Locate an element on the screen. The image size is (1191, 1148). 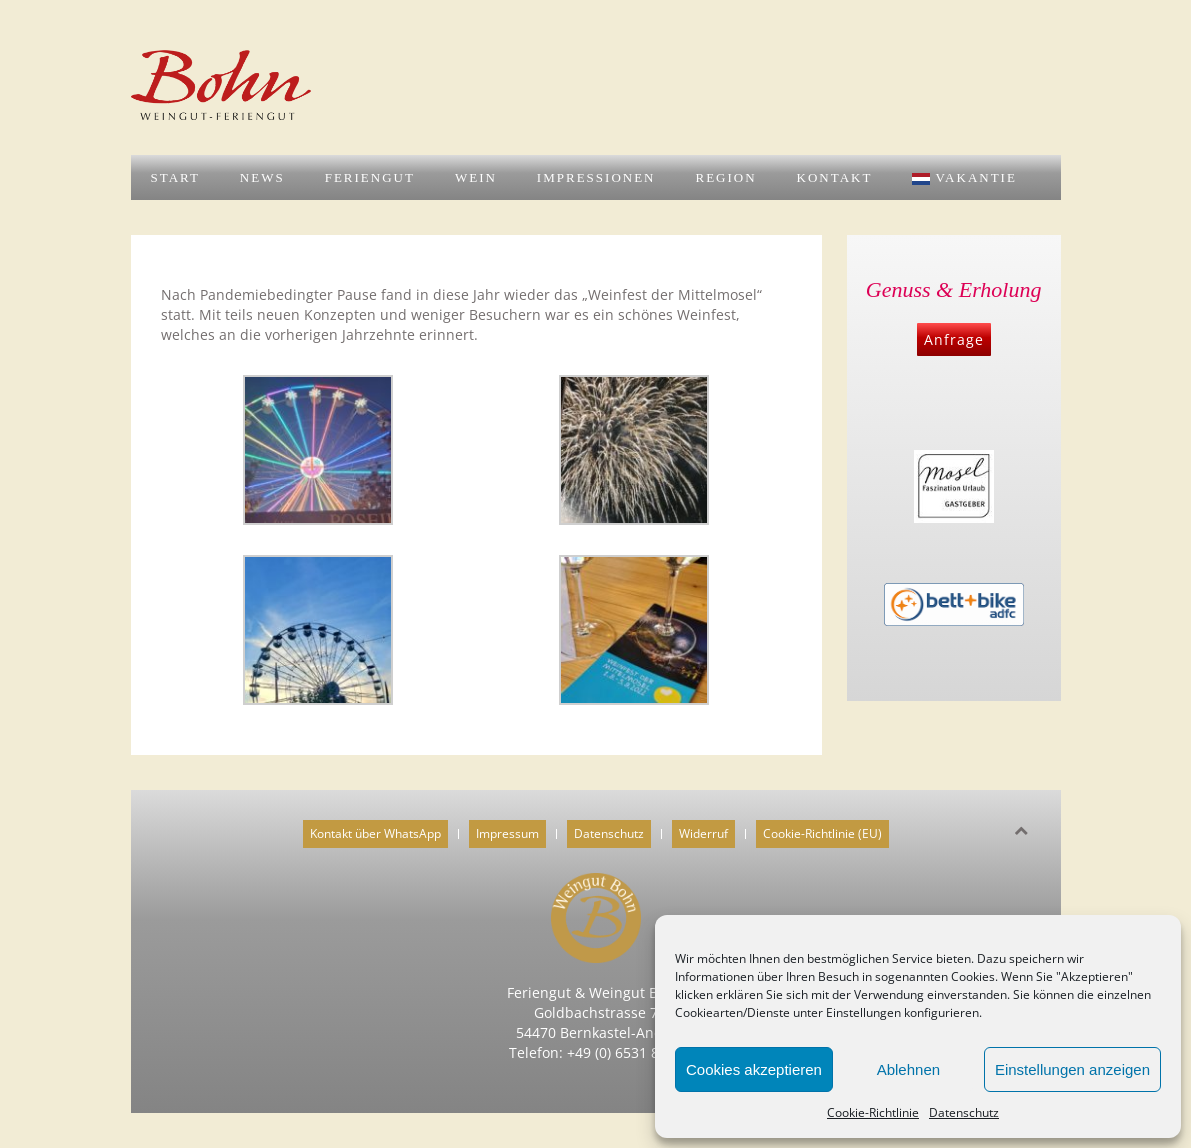
Kontakt is located at coordinates (835, 177).